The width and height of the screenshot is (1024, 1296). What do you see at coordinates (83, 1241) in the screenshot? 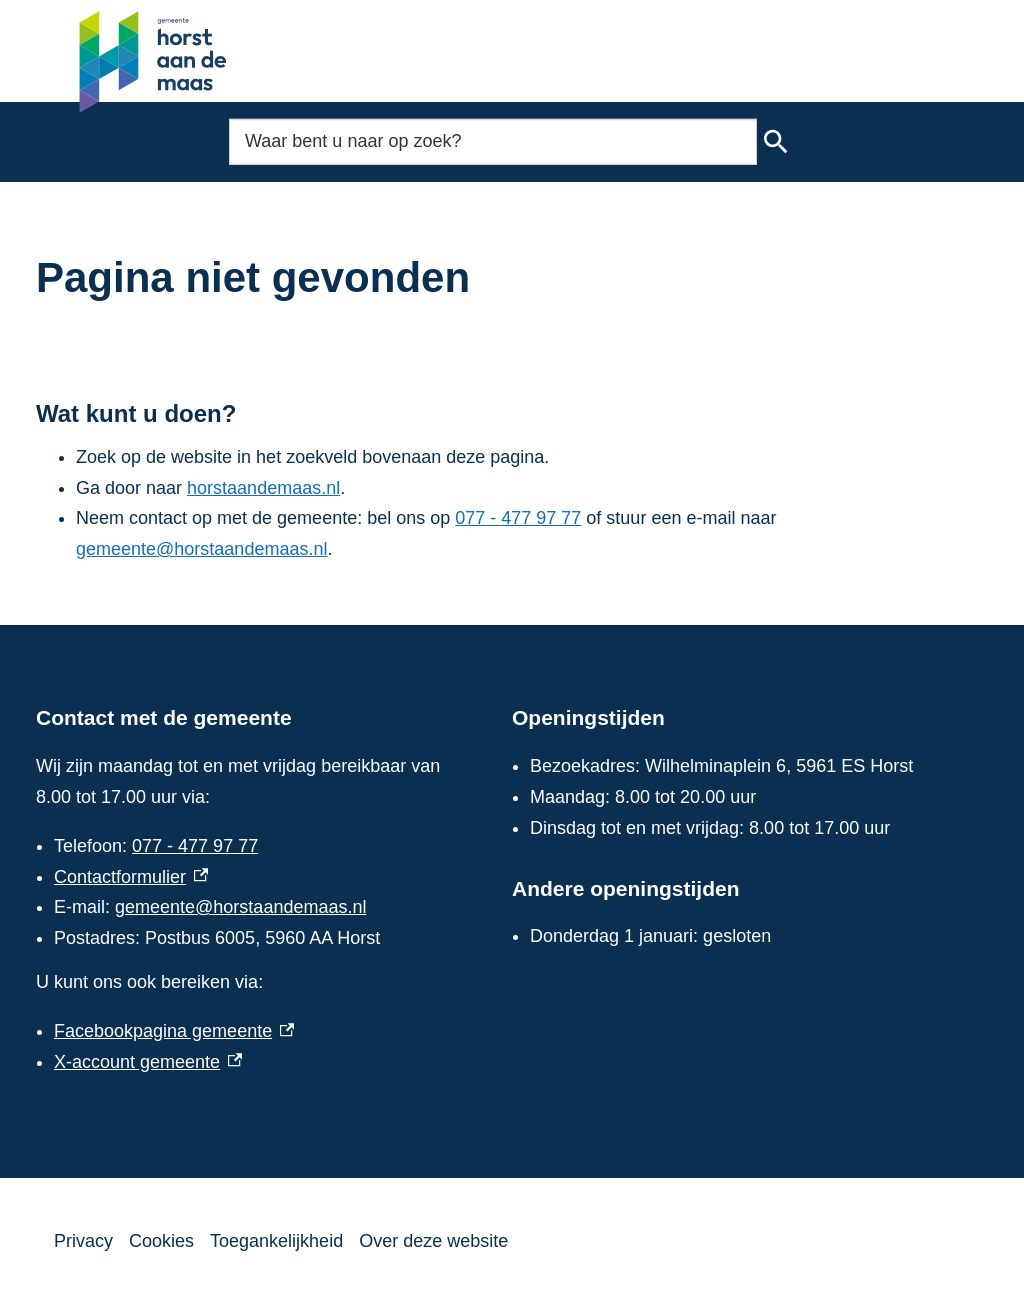
I see `Privacy` at bounding box center [83, 1241].